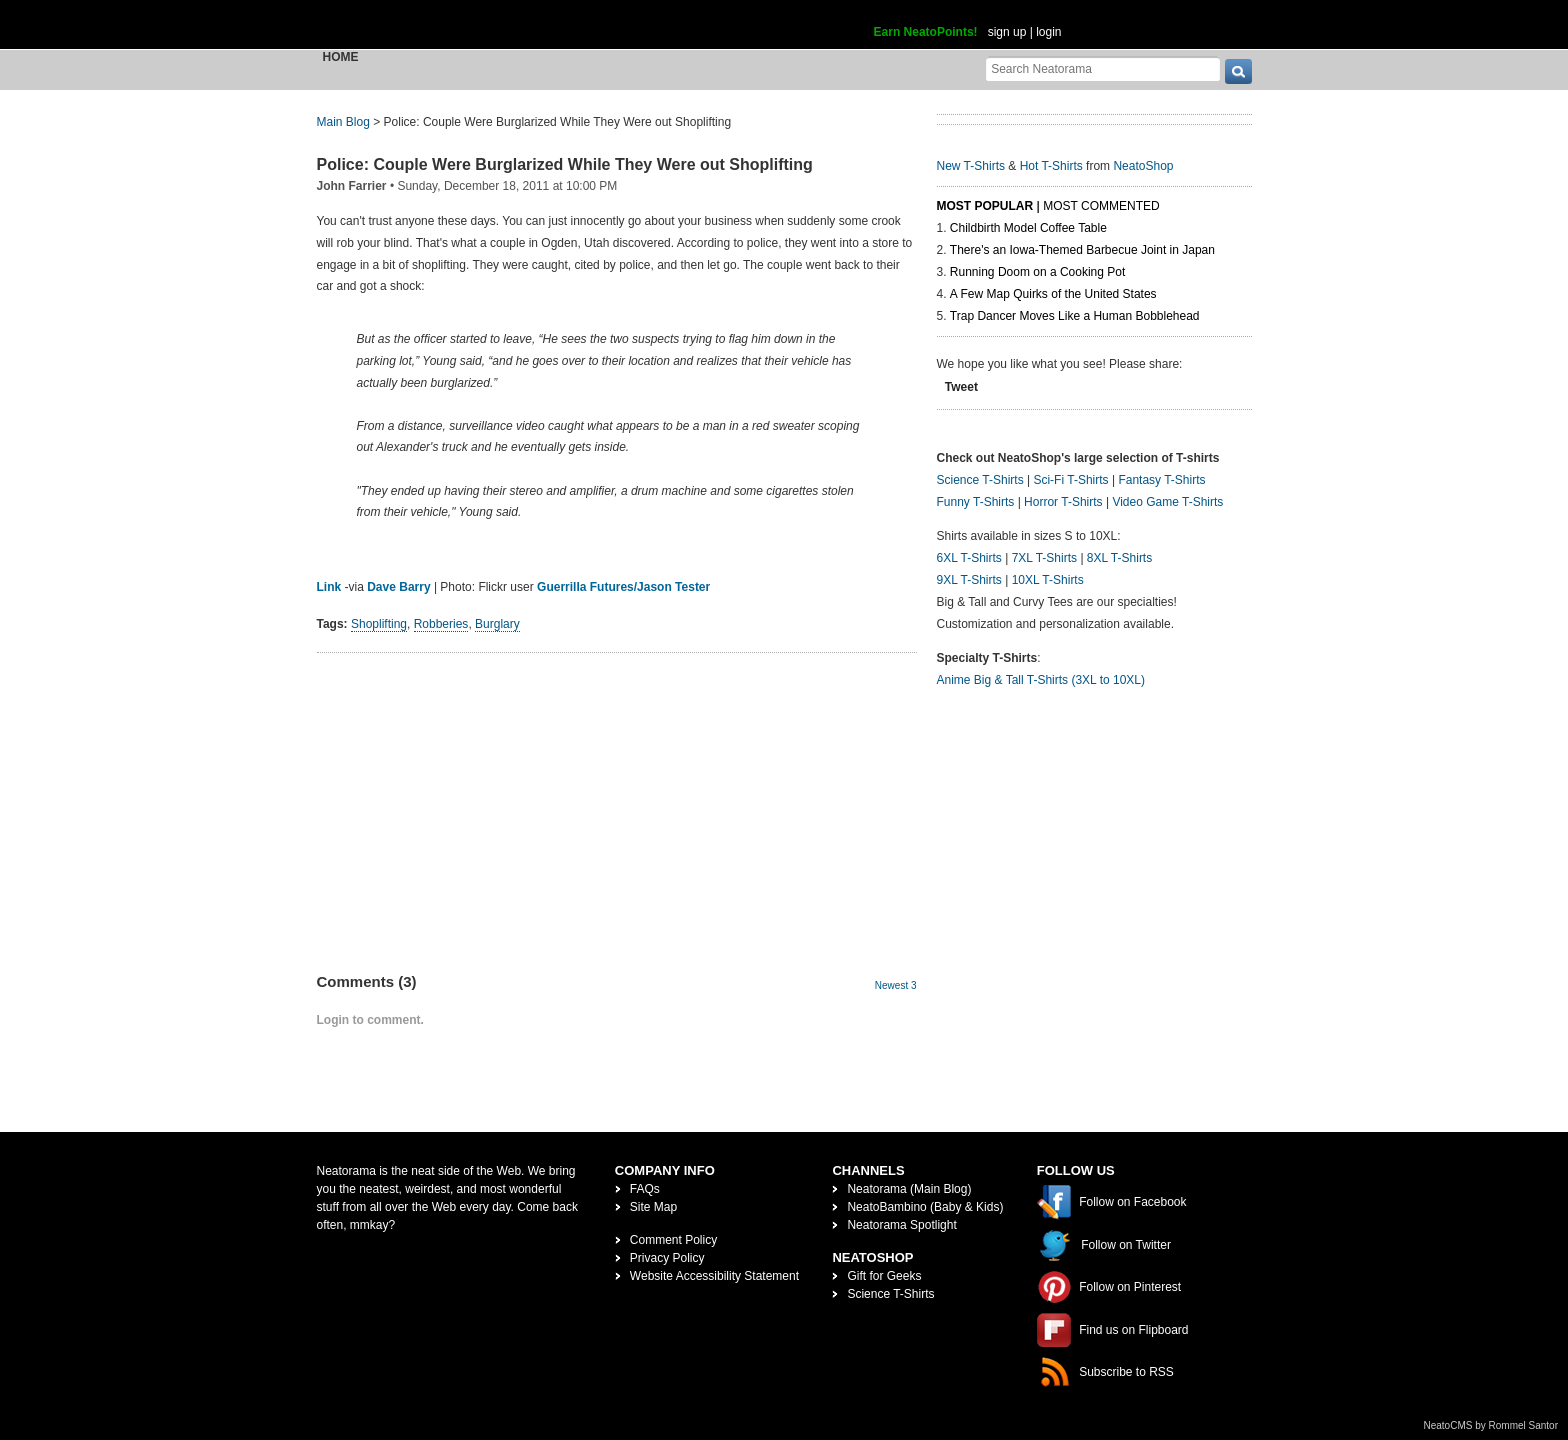 The width and height of the screenshot is (1568, 1440). Describe the element at coordinates (1007, 32) in the screenshot. I see `sign up` at that location.